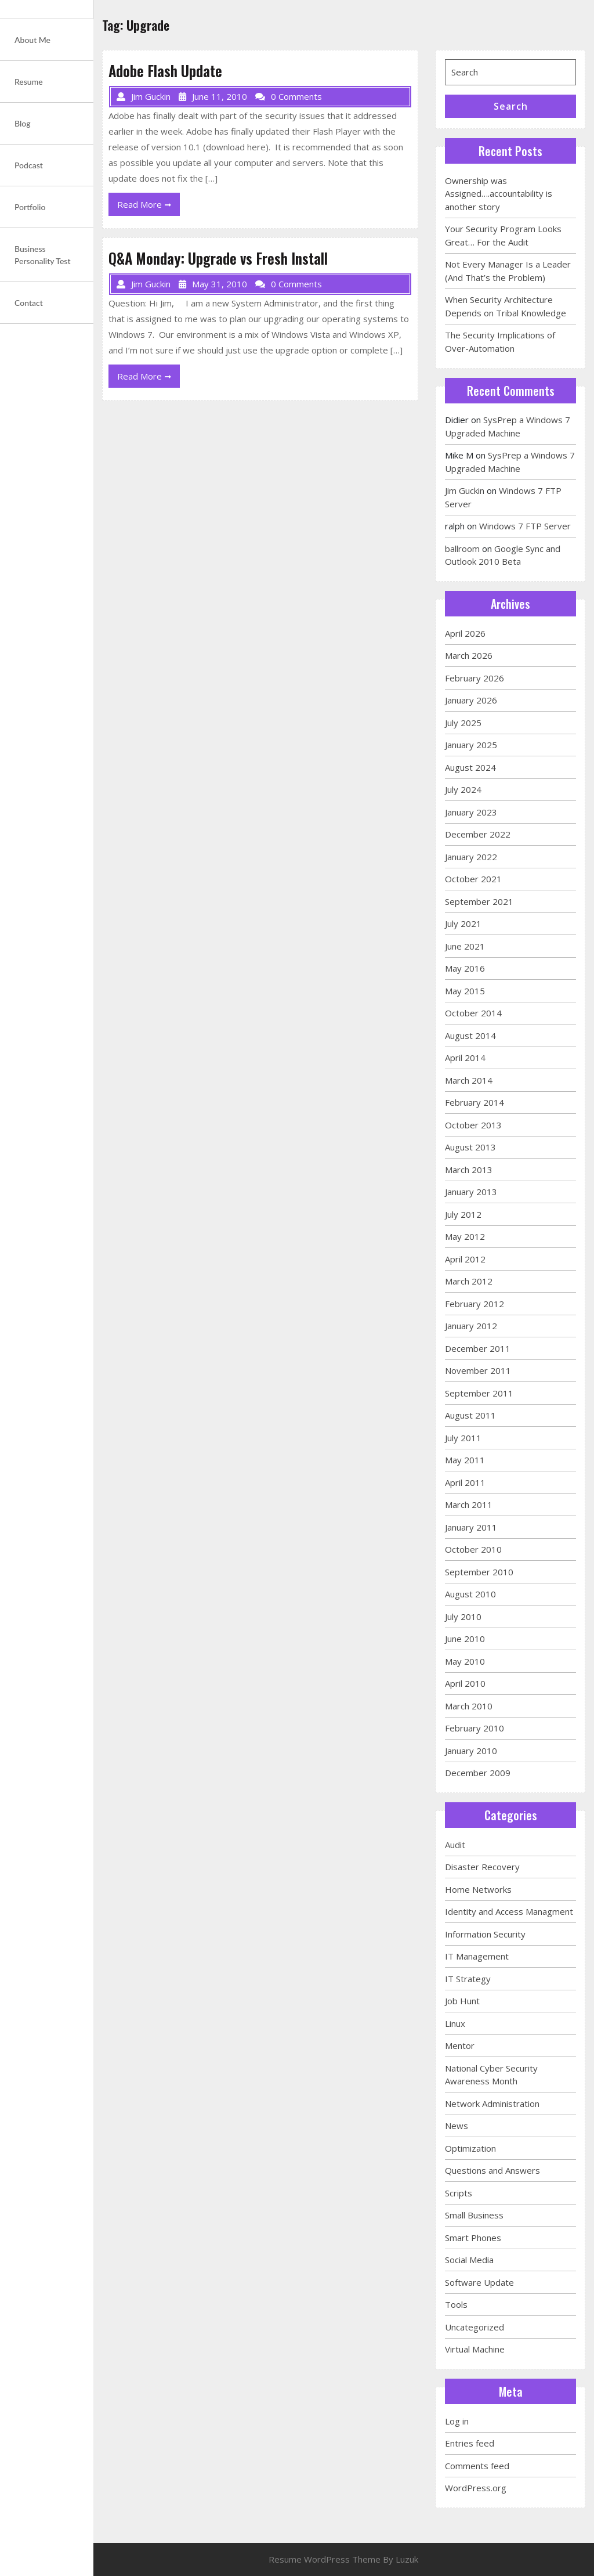  I want to click on Portfolio, so click(30, 207).